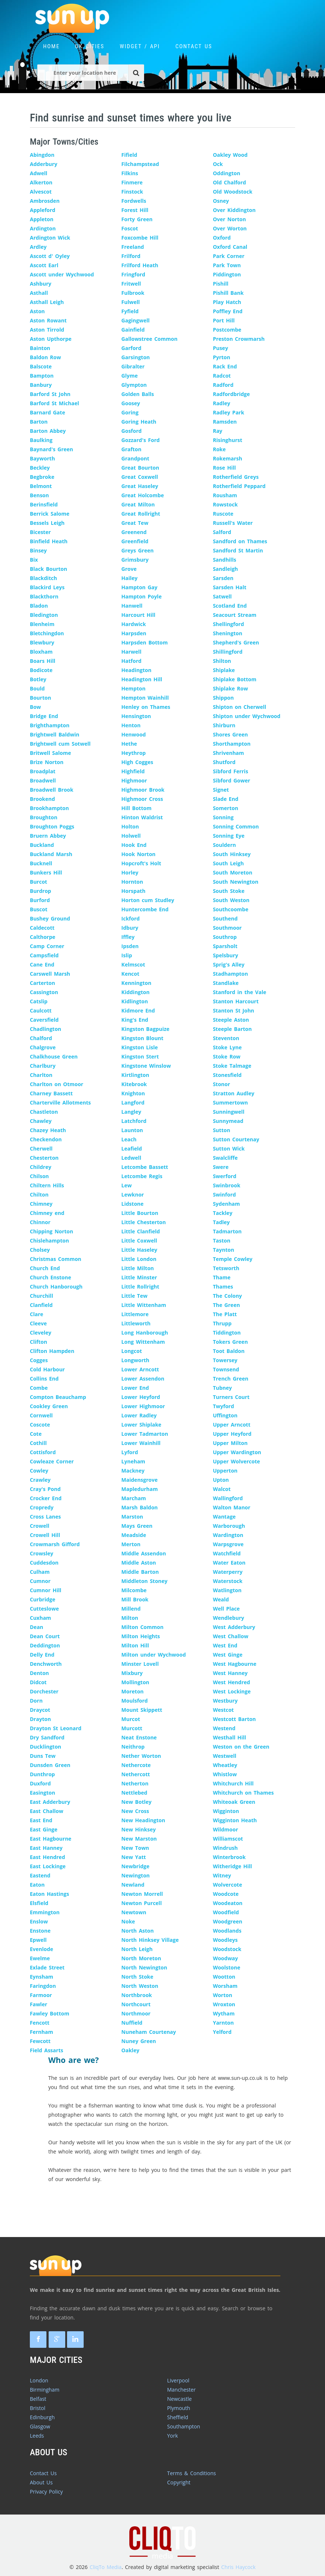  What do you see at coordinates (225, 808) in the screenshot?
I see `Somerton` at bounding box center [225, 808].